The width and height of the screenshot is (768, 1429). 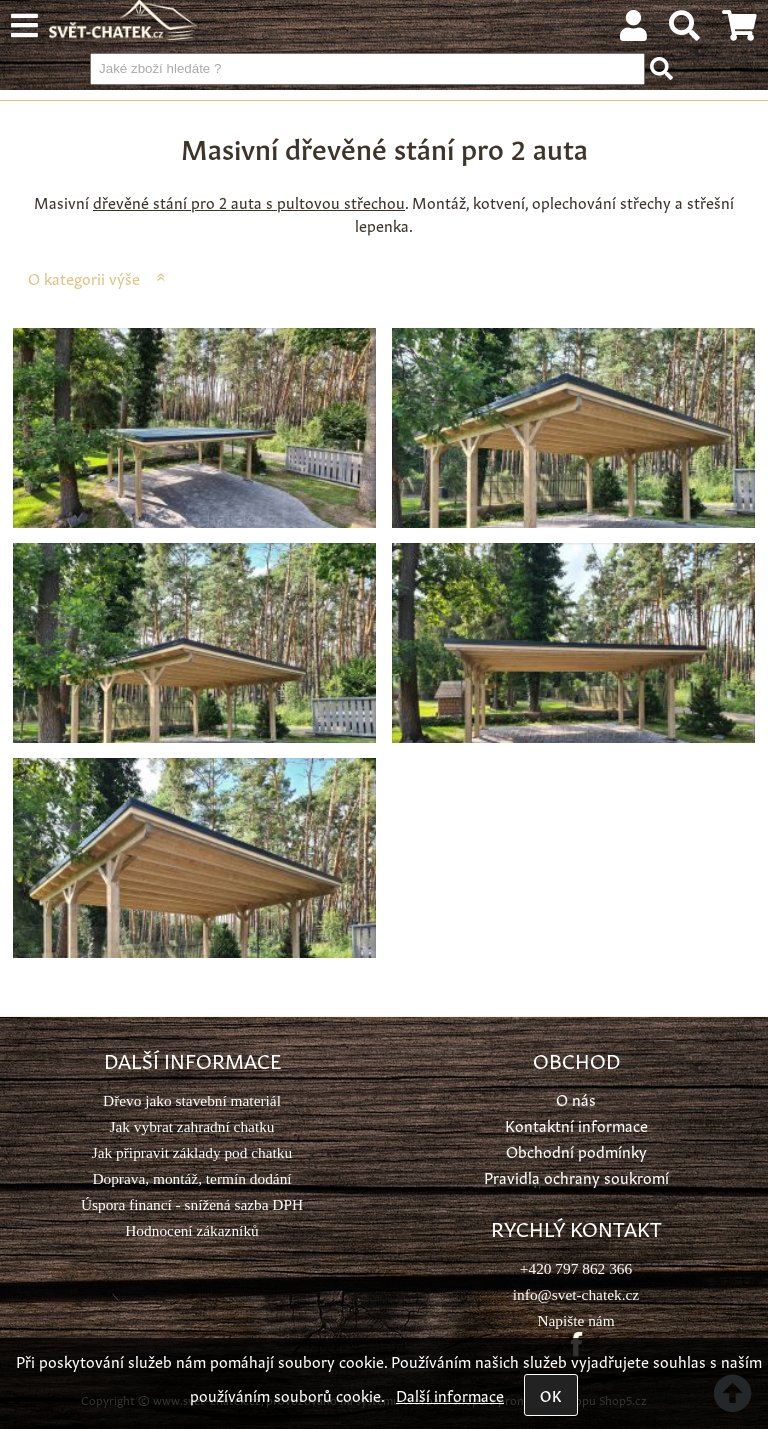 I want to click on Další informace, so click(x=450, y=1394).